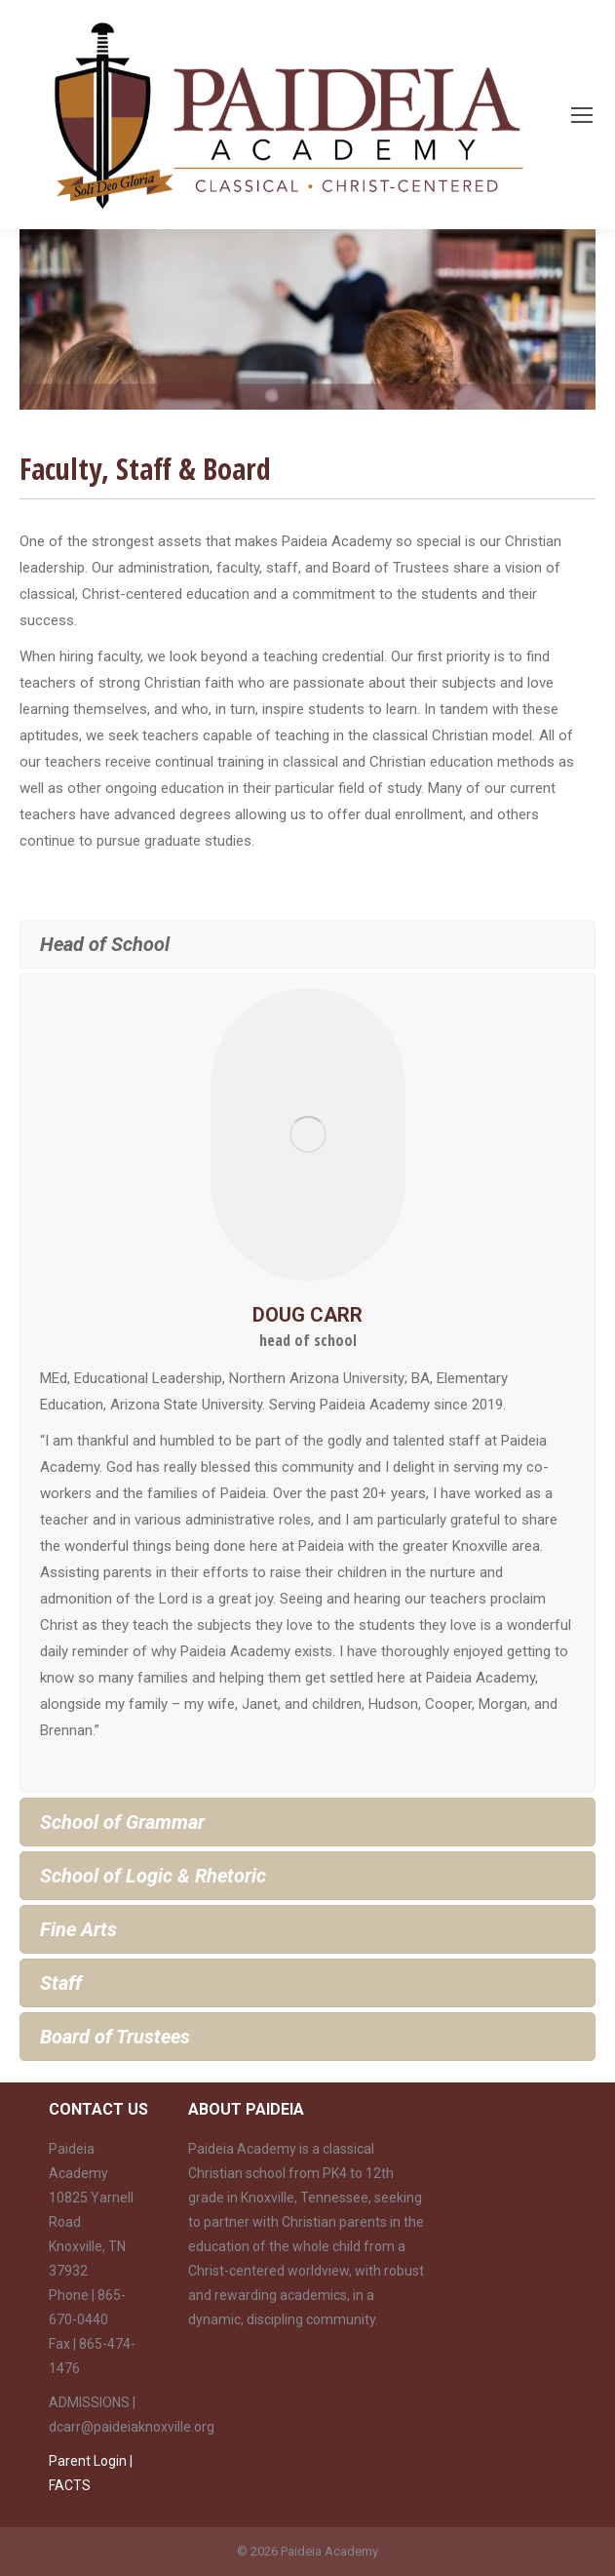 This screenshot has width=615, height=2576. I want to click on [Mobile menu icon], so click(582, 115).